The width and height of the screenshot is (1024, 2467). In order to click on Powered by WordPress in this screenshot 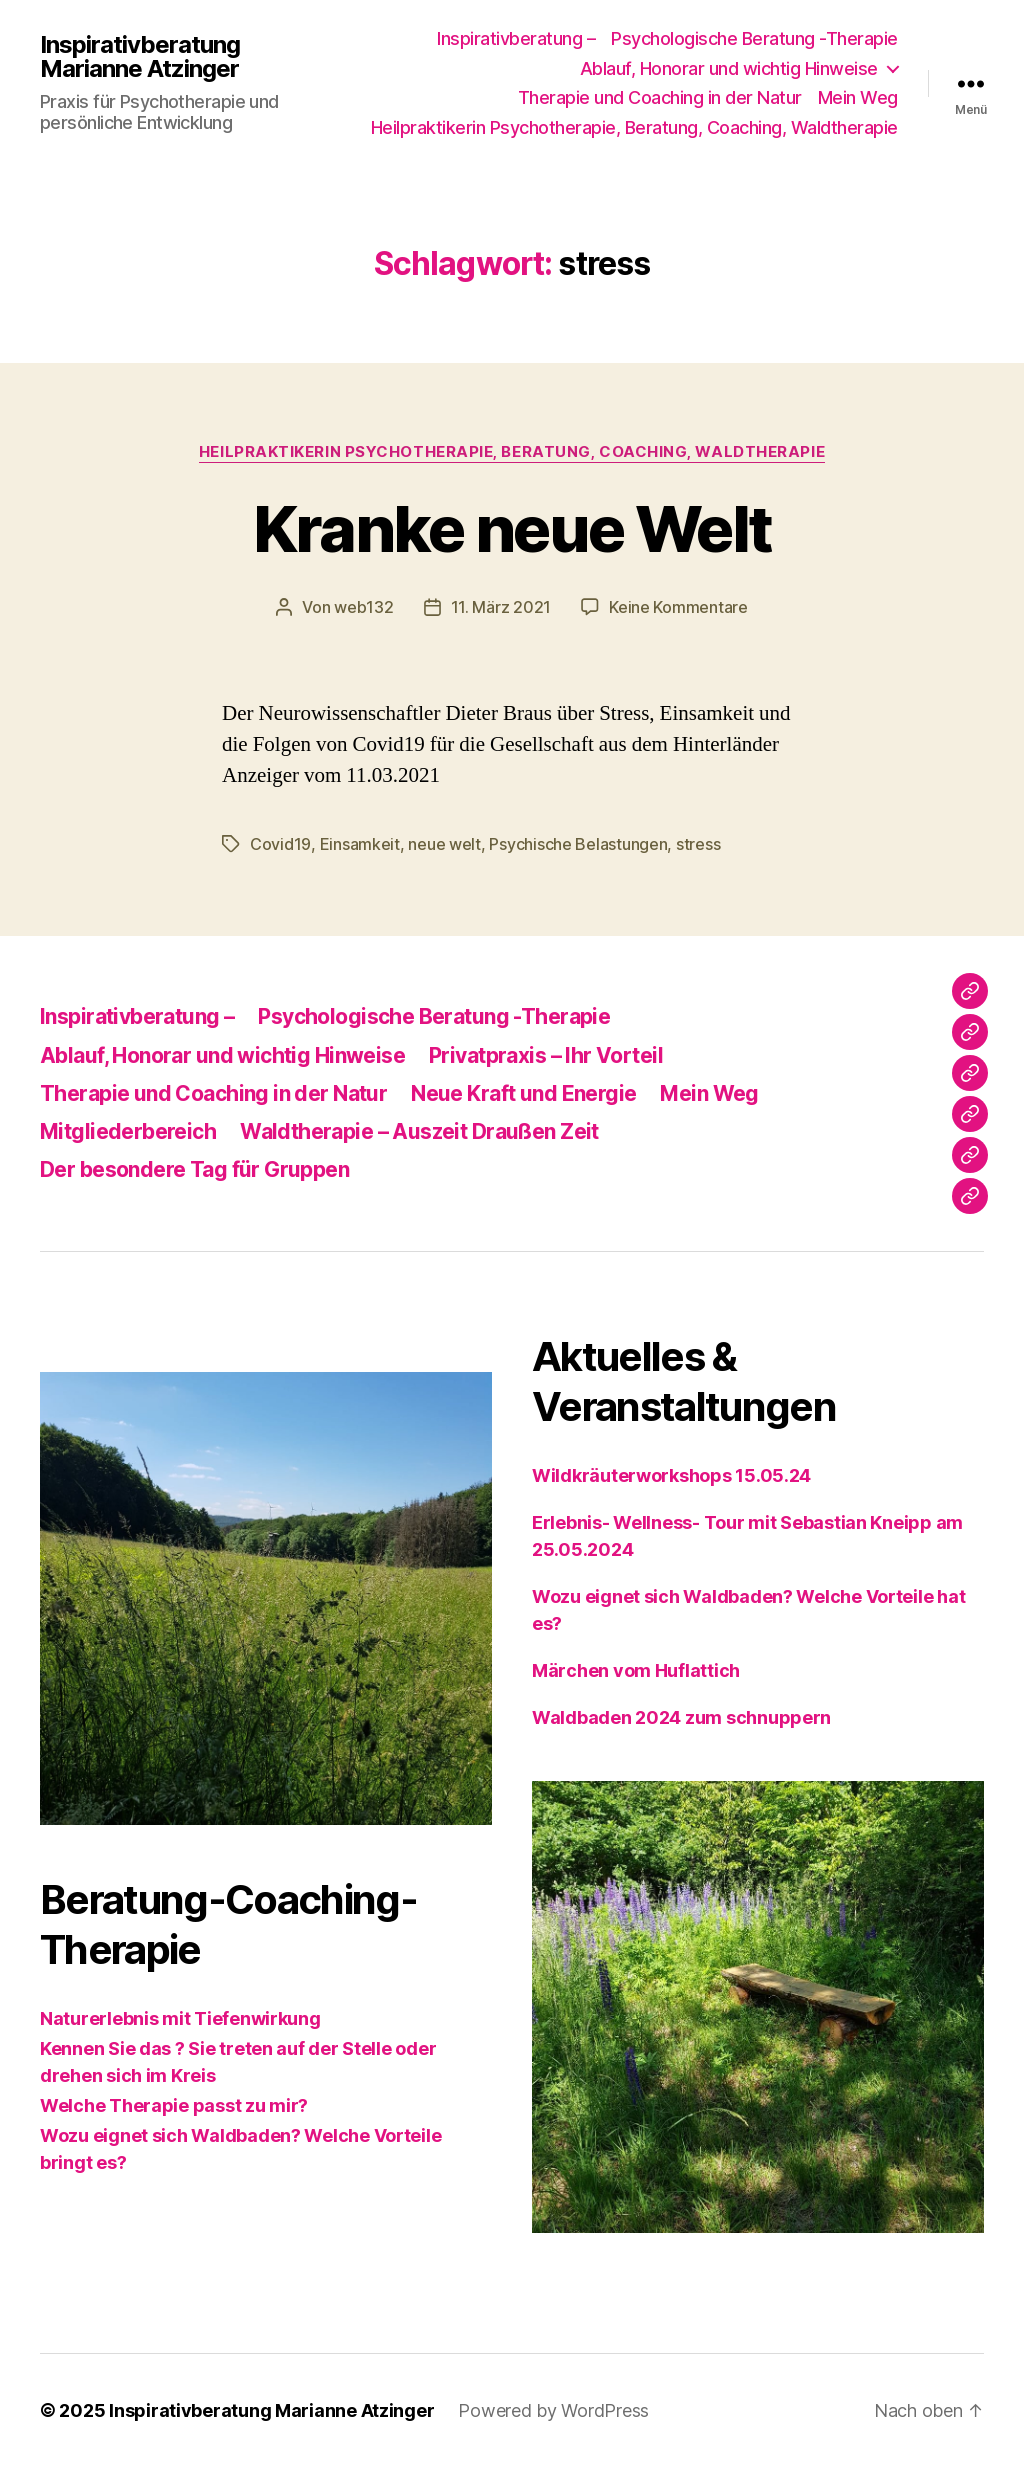, I will do `click(553, 2410)`.